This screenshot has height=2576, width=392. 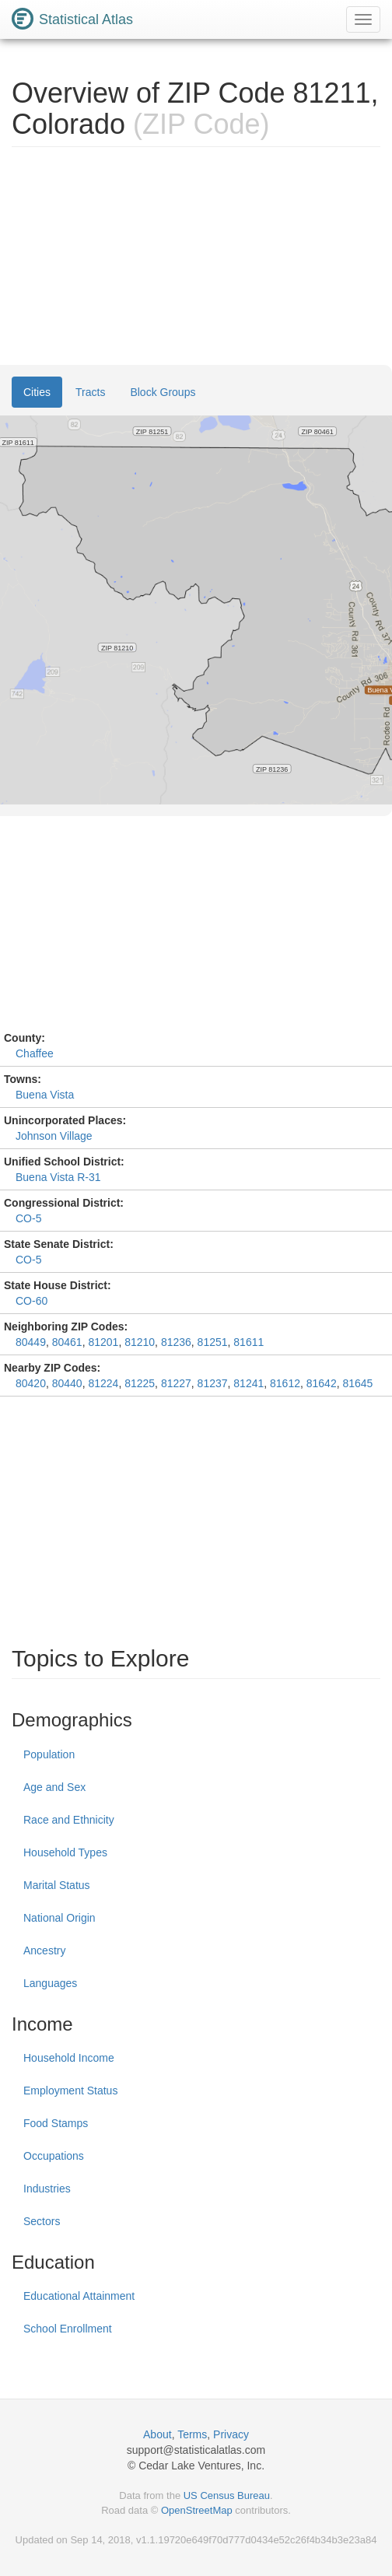 I want to click on Marital Status, so click(x=56, y=1885).